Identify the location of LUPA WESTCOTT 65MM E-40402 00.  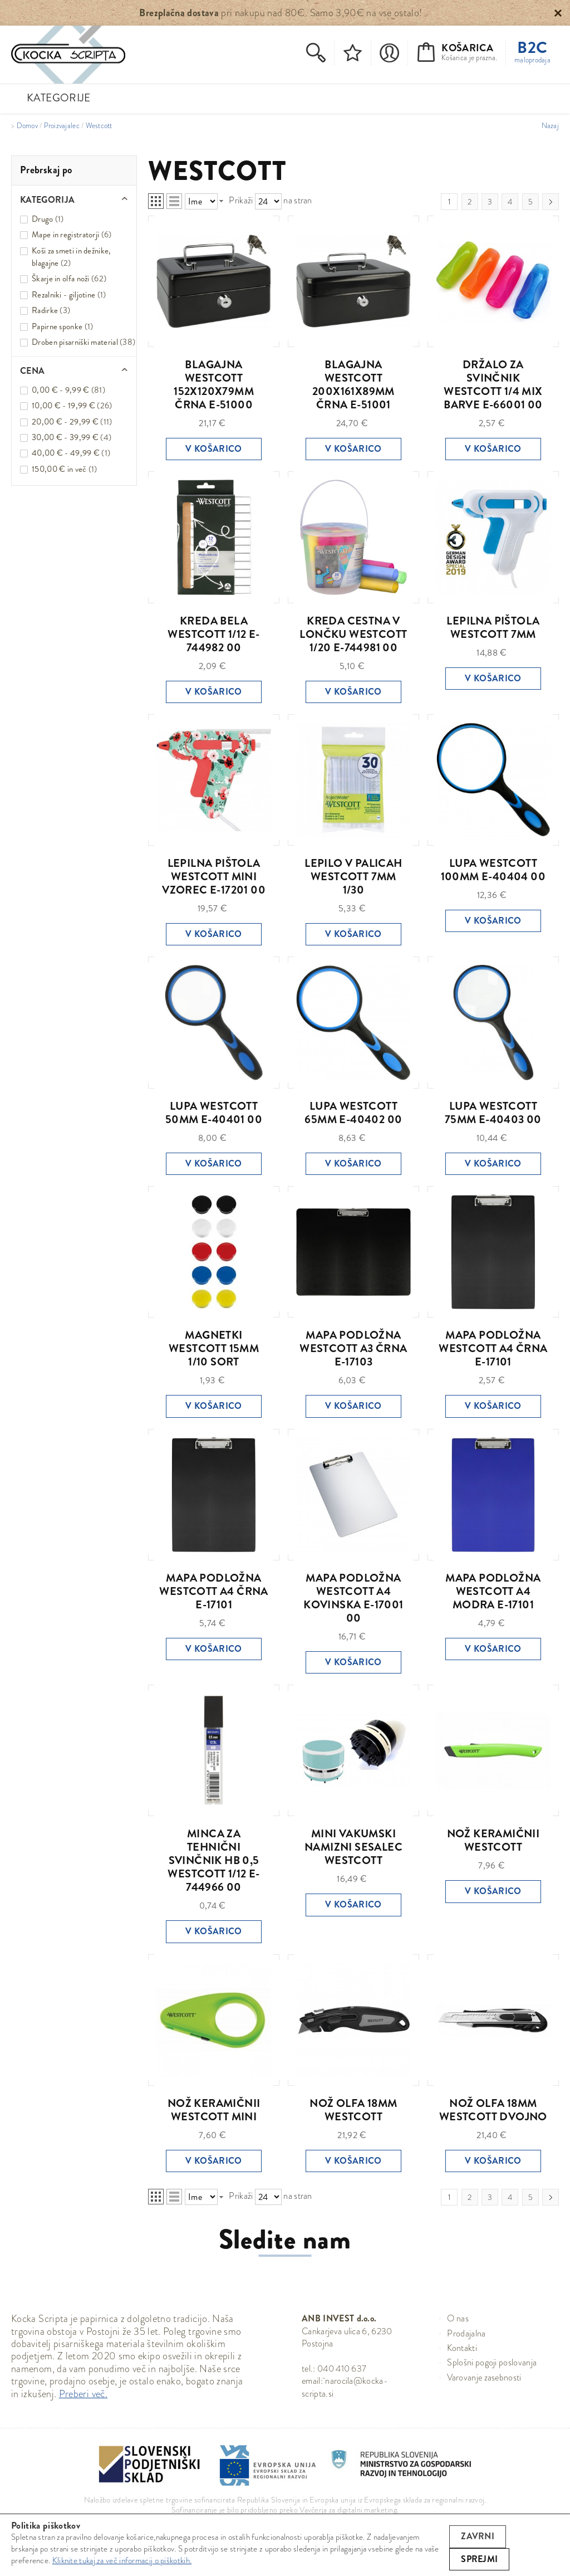
(353, 1113).